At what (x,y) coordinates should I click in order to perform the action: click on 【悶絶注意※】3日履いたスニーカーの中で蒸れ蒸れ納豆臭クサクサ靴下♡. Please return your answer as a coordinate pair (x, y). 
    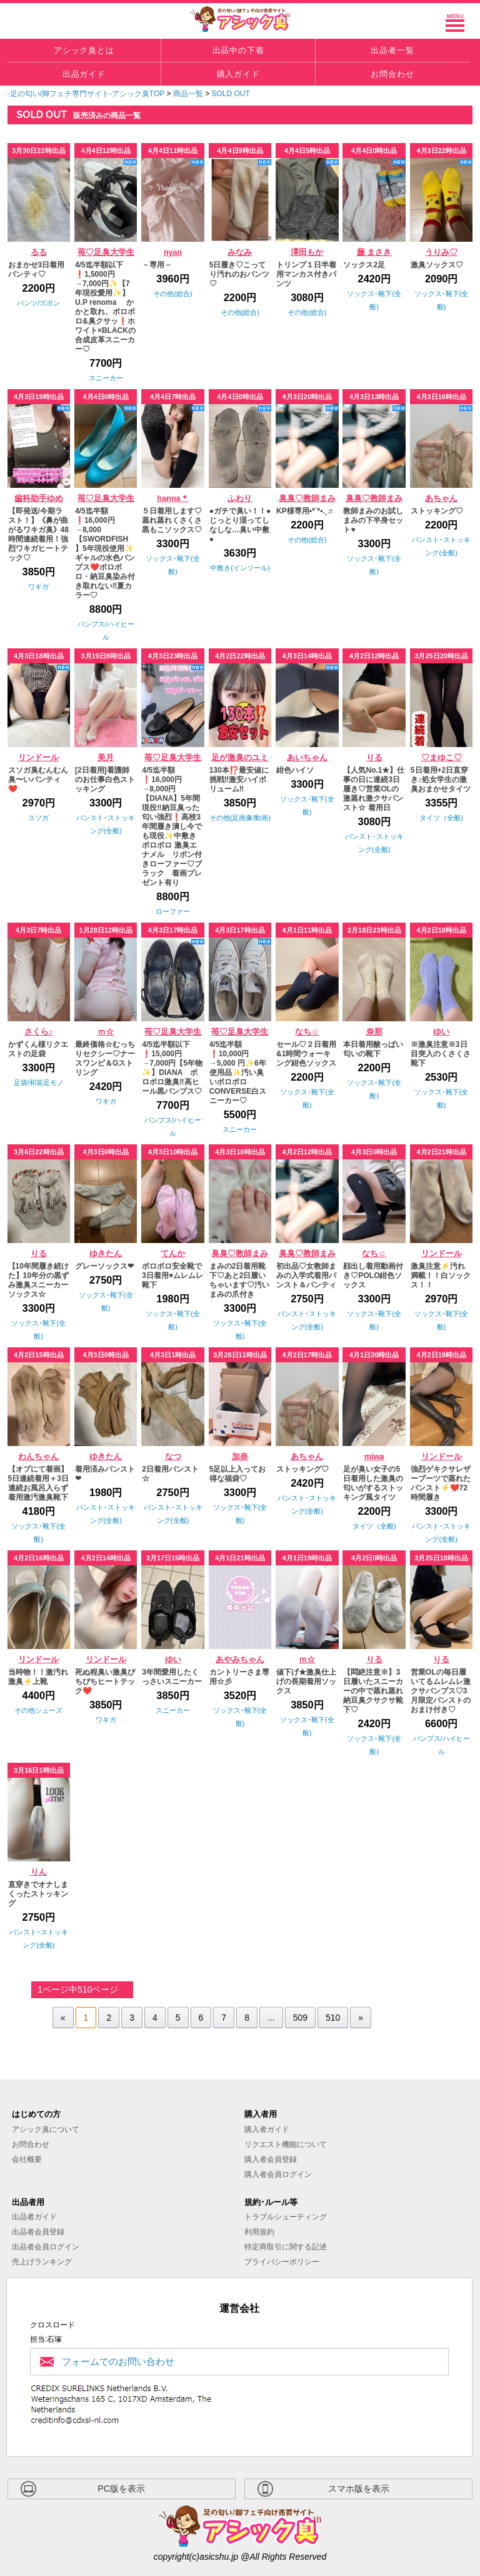
    Looking at the image, I should click on (373, 1691).